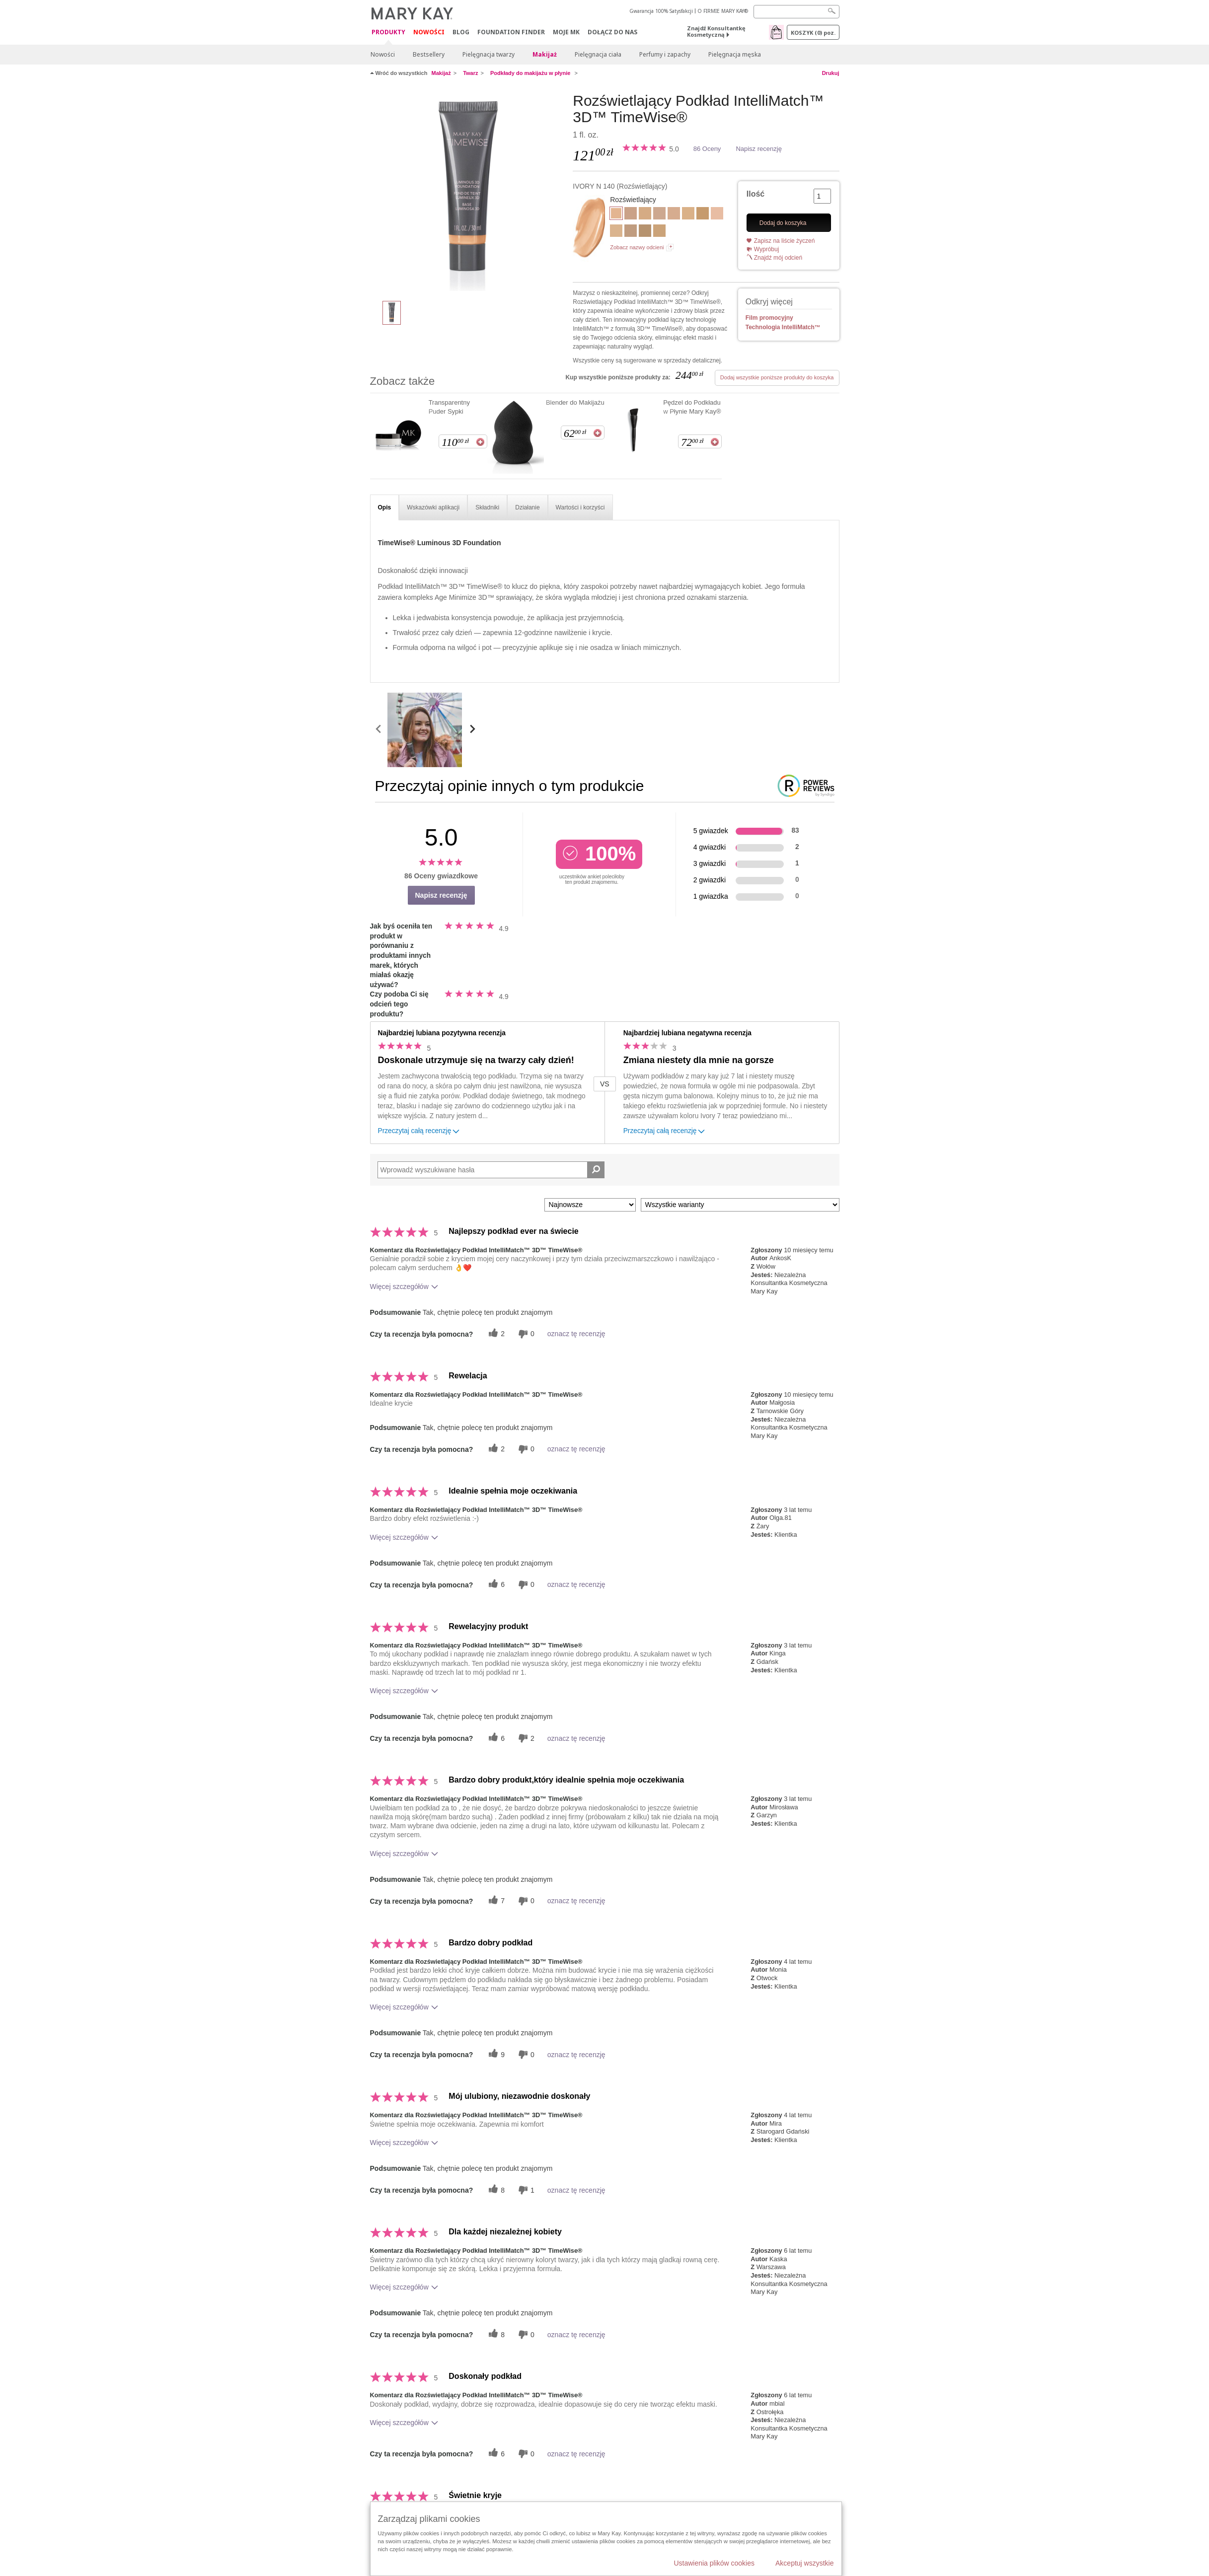 The image size is (1209, 2576). I want to click on Produkty, so click(388, 32).